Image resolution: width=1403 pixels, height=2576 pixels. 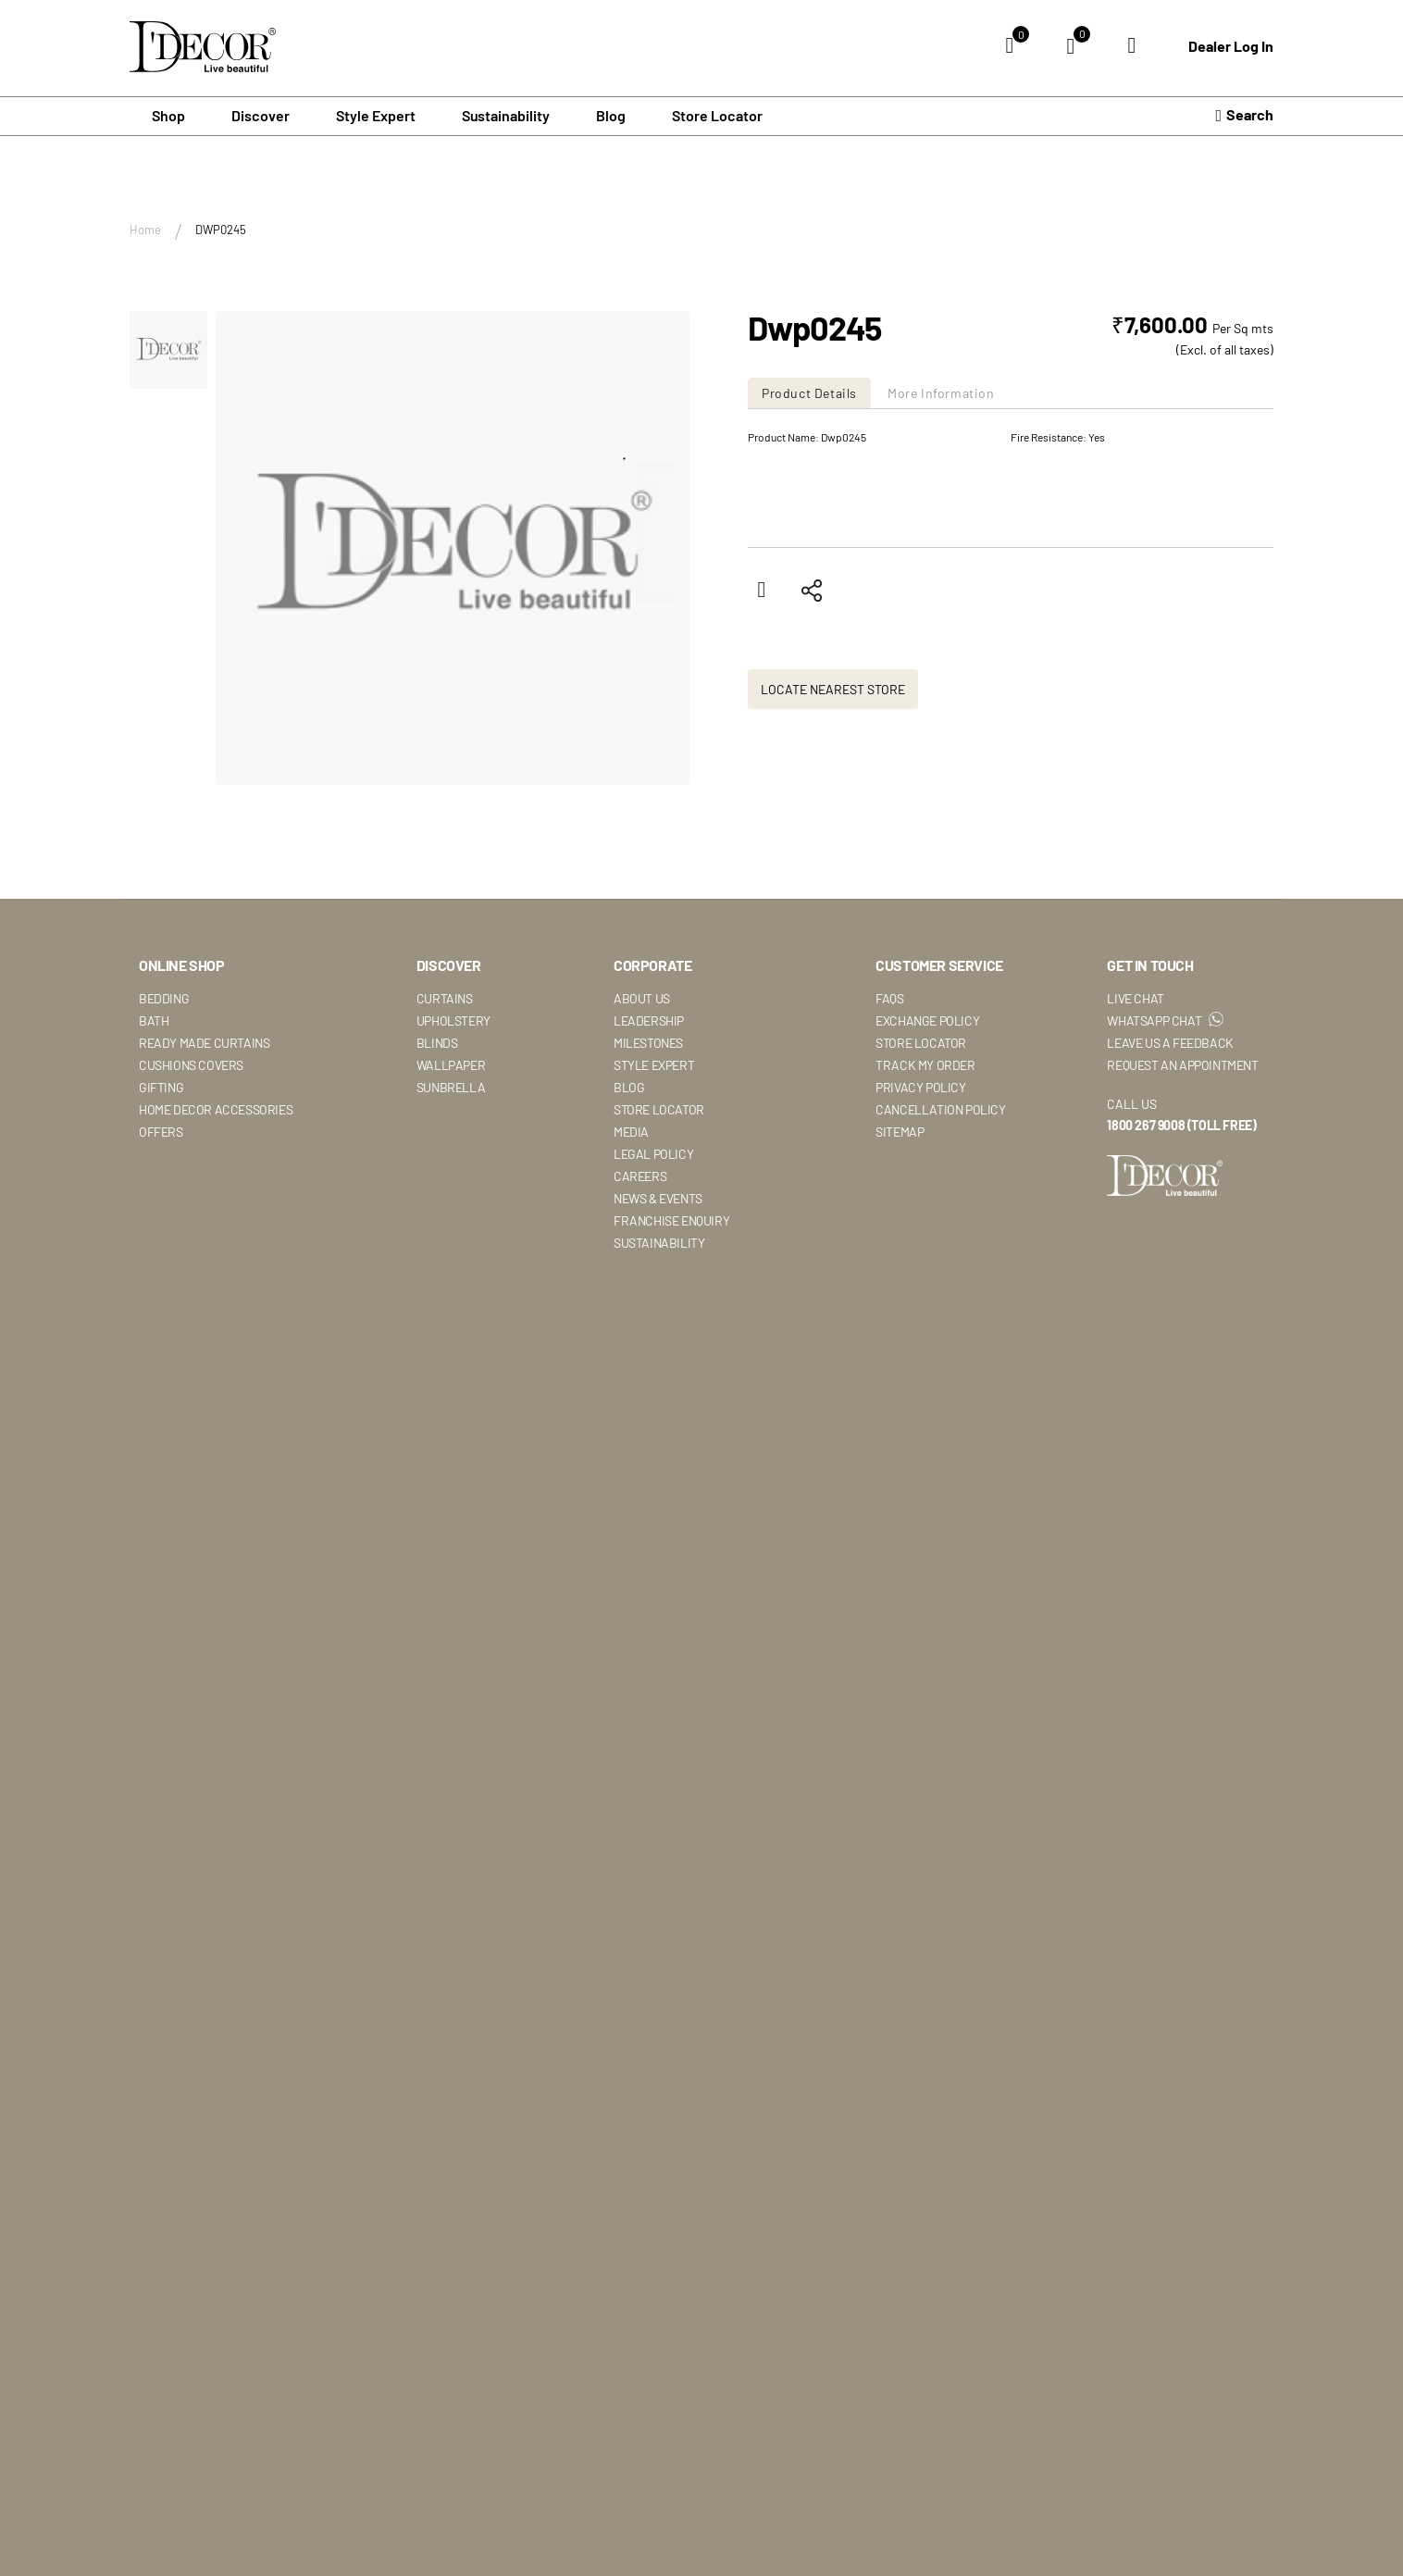 I want to click on Sitemap, so click(x=899, y=1230).